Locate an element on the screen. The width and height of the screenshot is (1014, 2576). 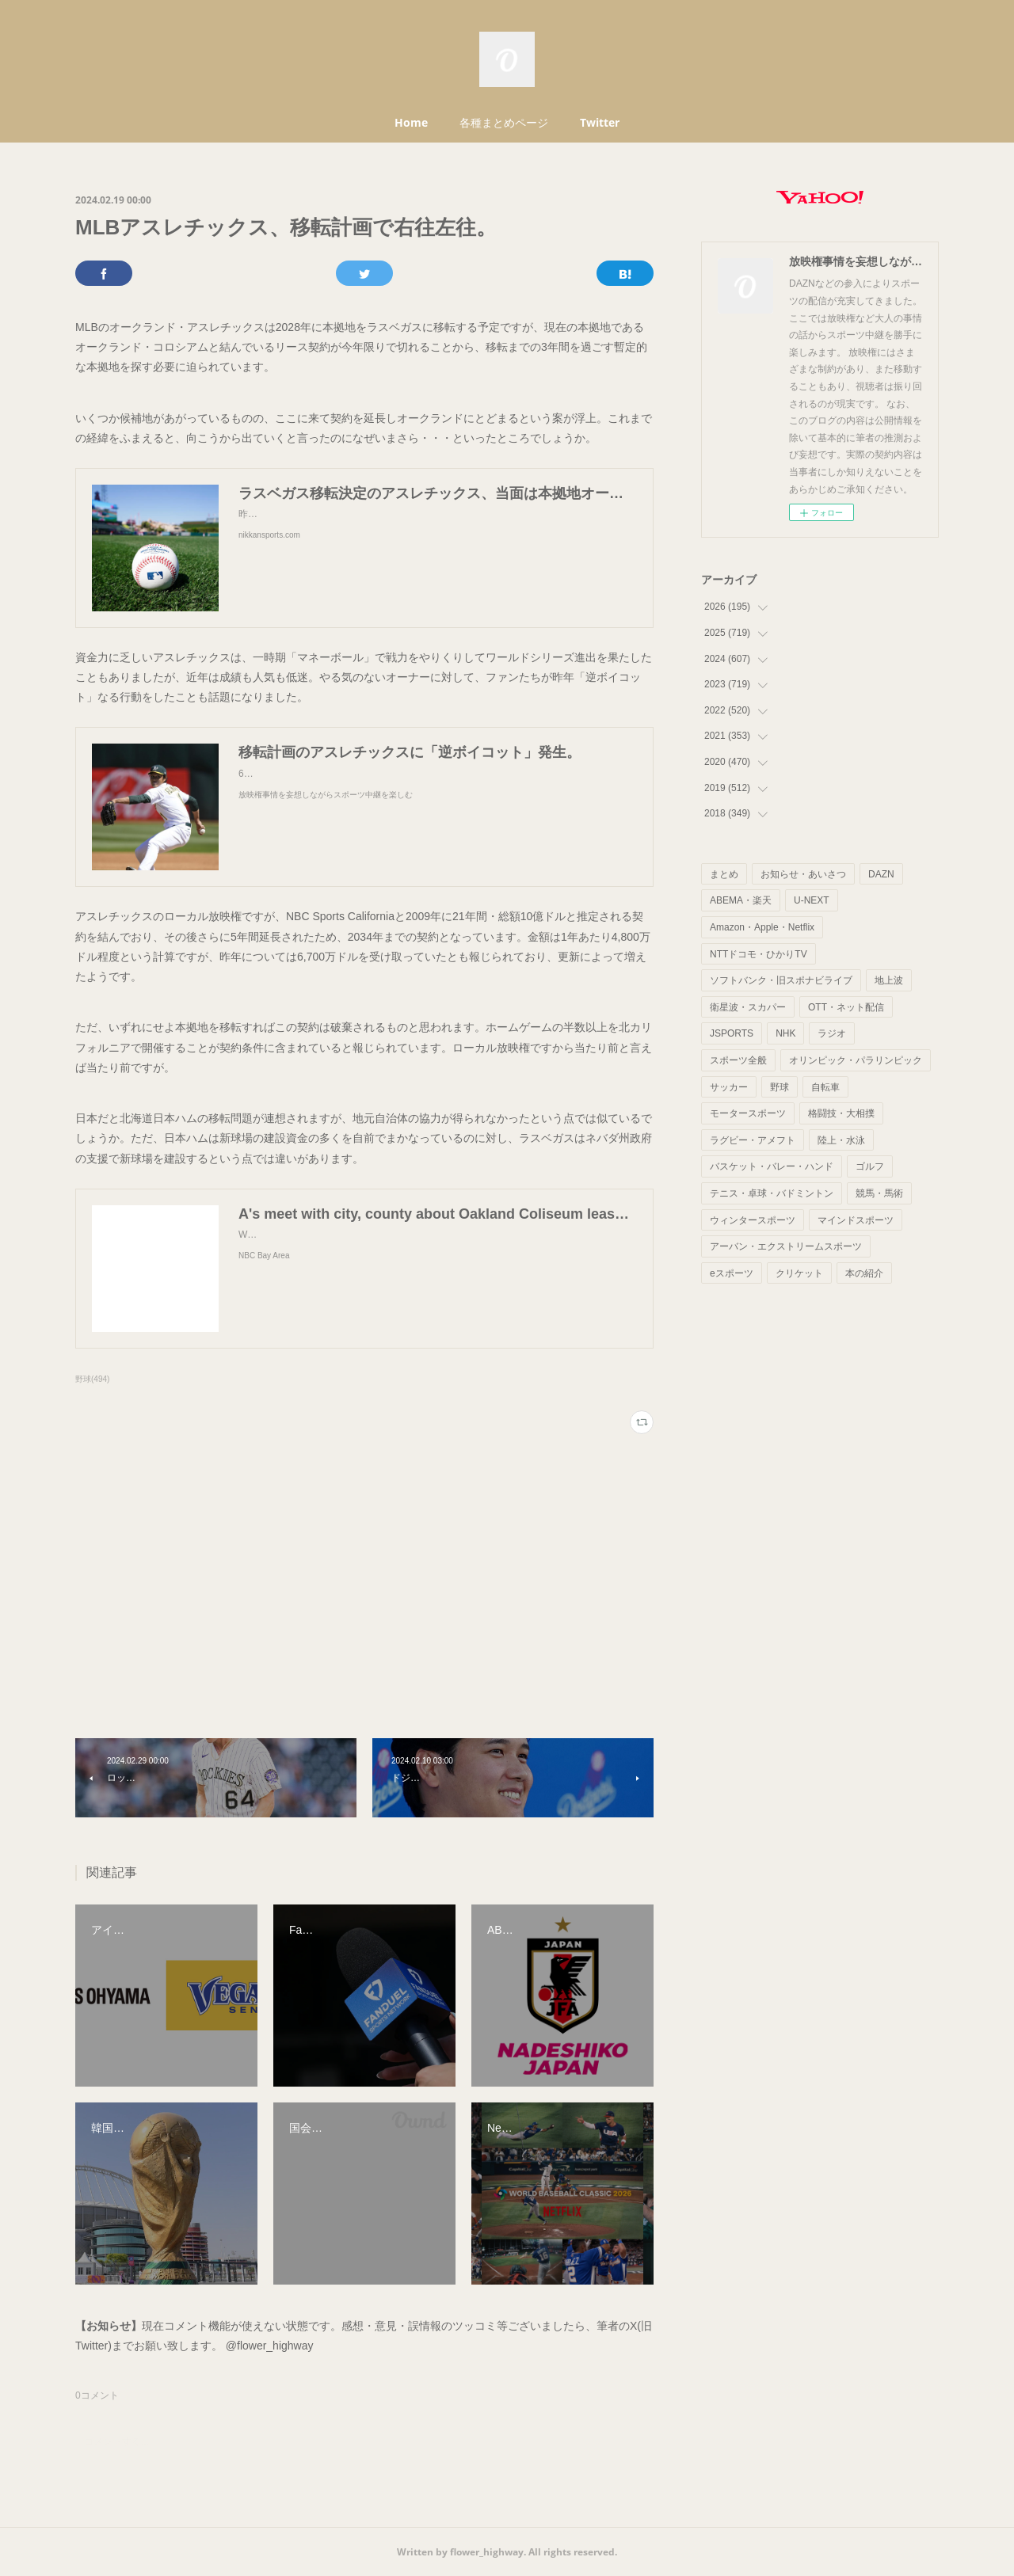
地上波 is located at coordinates (889, 980).